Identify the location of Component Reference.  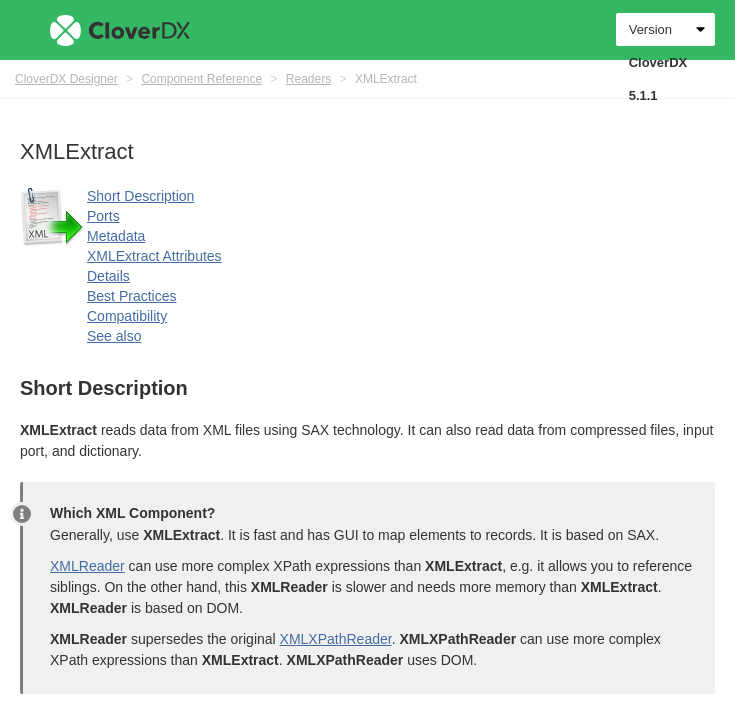
(201, 79).